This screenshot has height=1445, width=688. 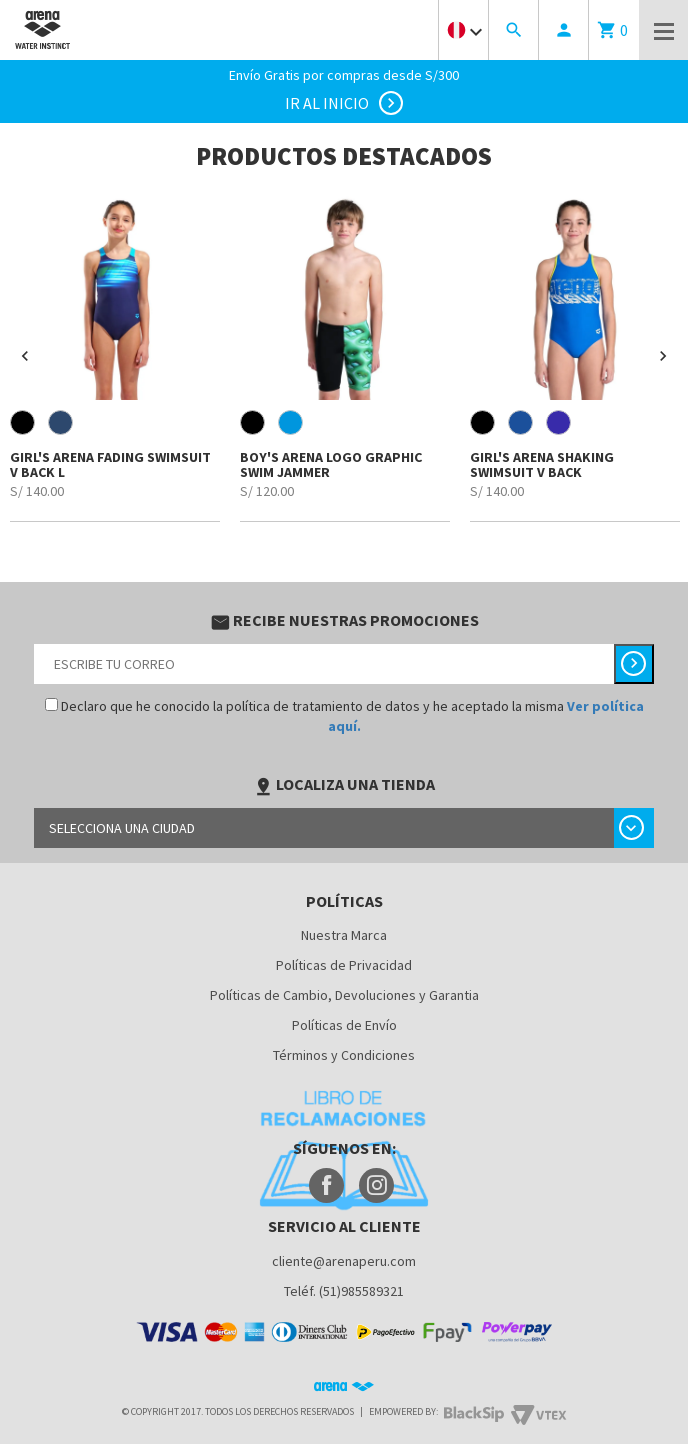 What do you see at coordinates (344, 1055) in the screenshot?
I see `Términos y Condiciones` at bounding box center [344, 1055].